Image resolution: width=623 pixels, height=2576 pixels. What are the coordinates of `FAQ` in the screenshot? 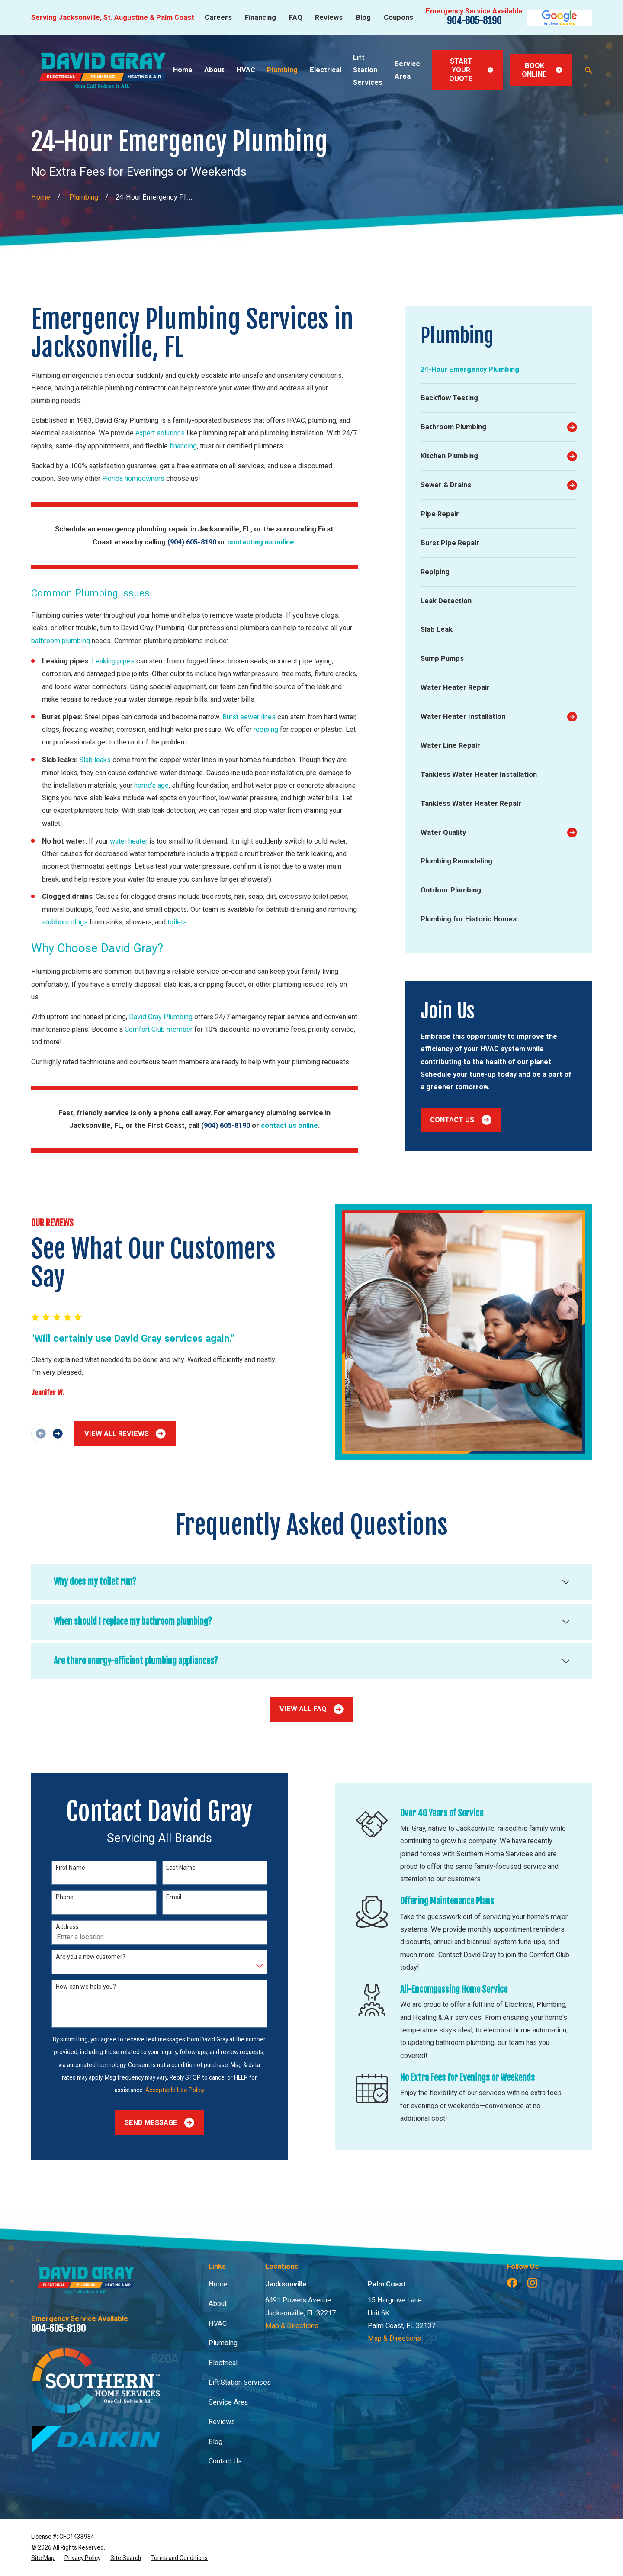 It's located at (295, 17).